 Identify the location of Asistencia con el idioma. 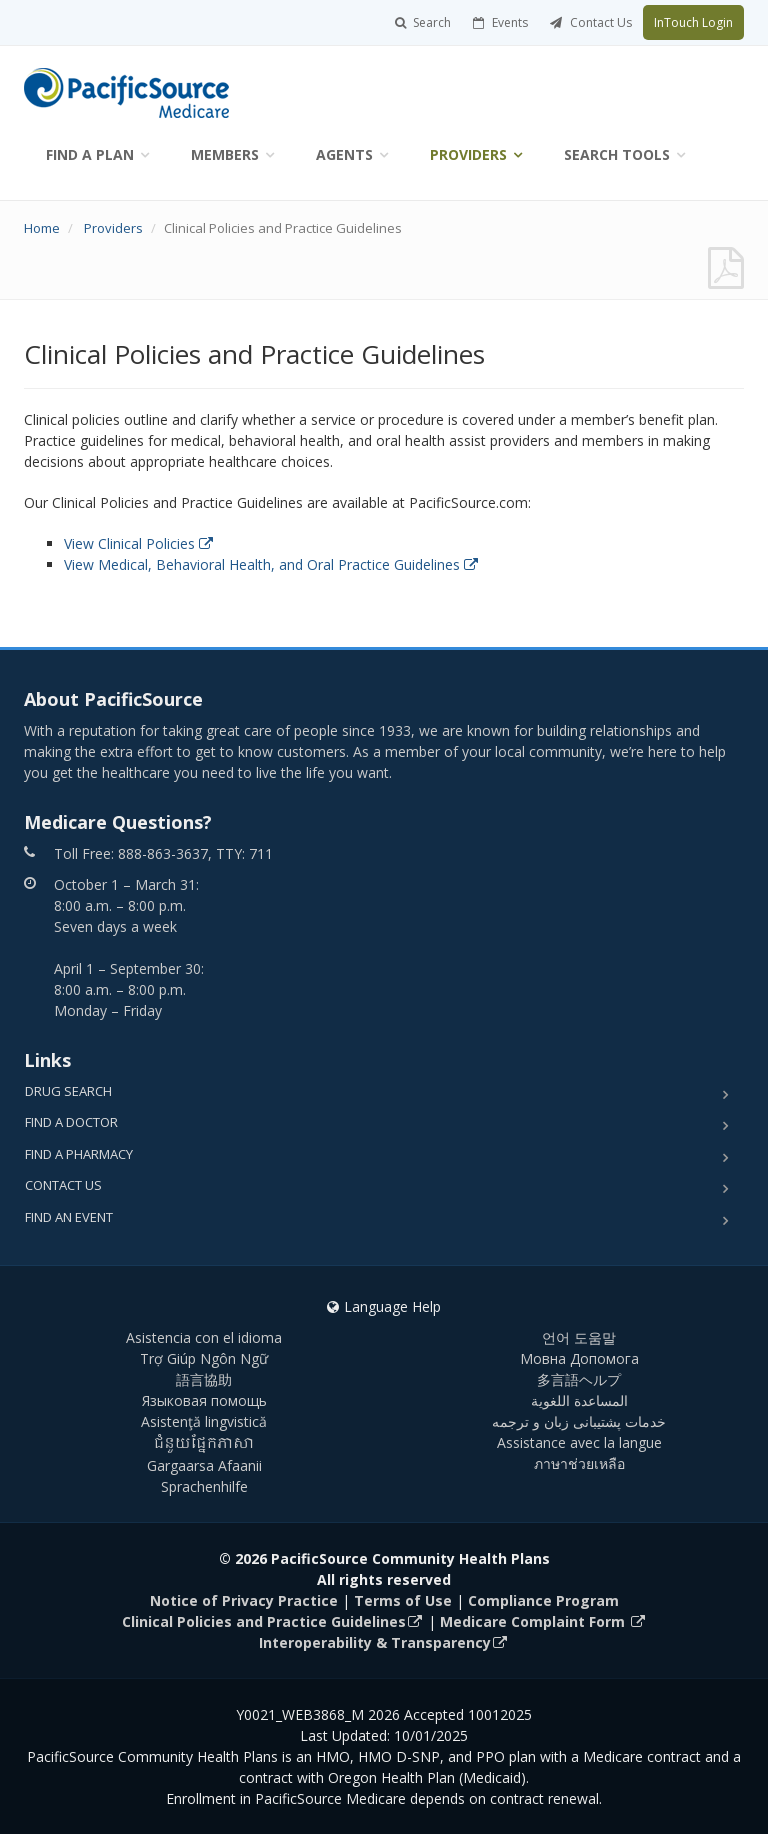
(204, 1337).